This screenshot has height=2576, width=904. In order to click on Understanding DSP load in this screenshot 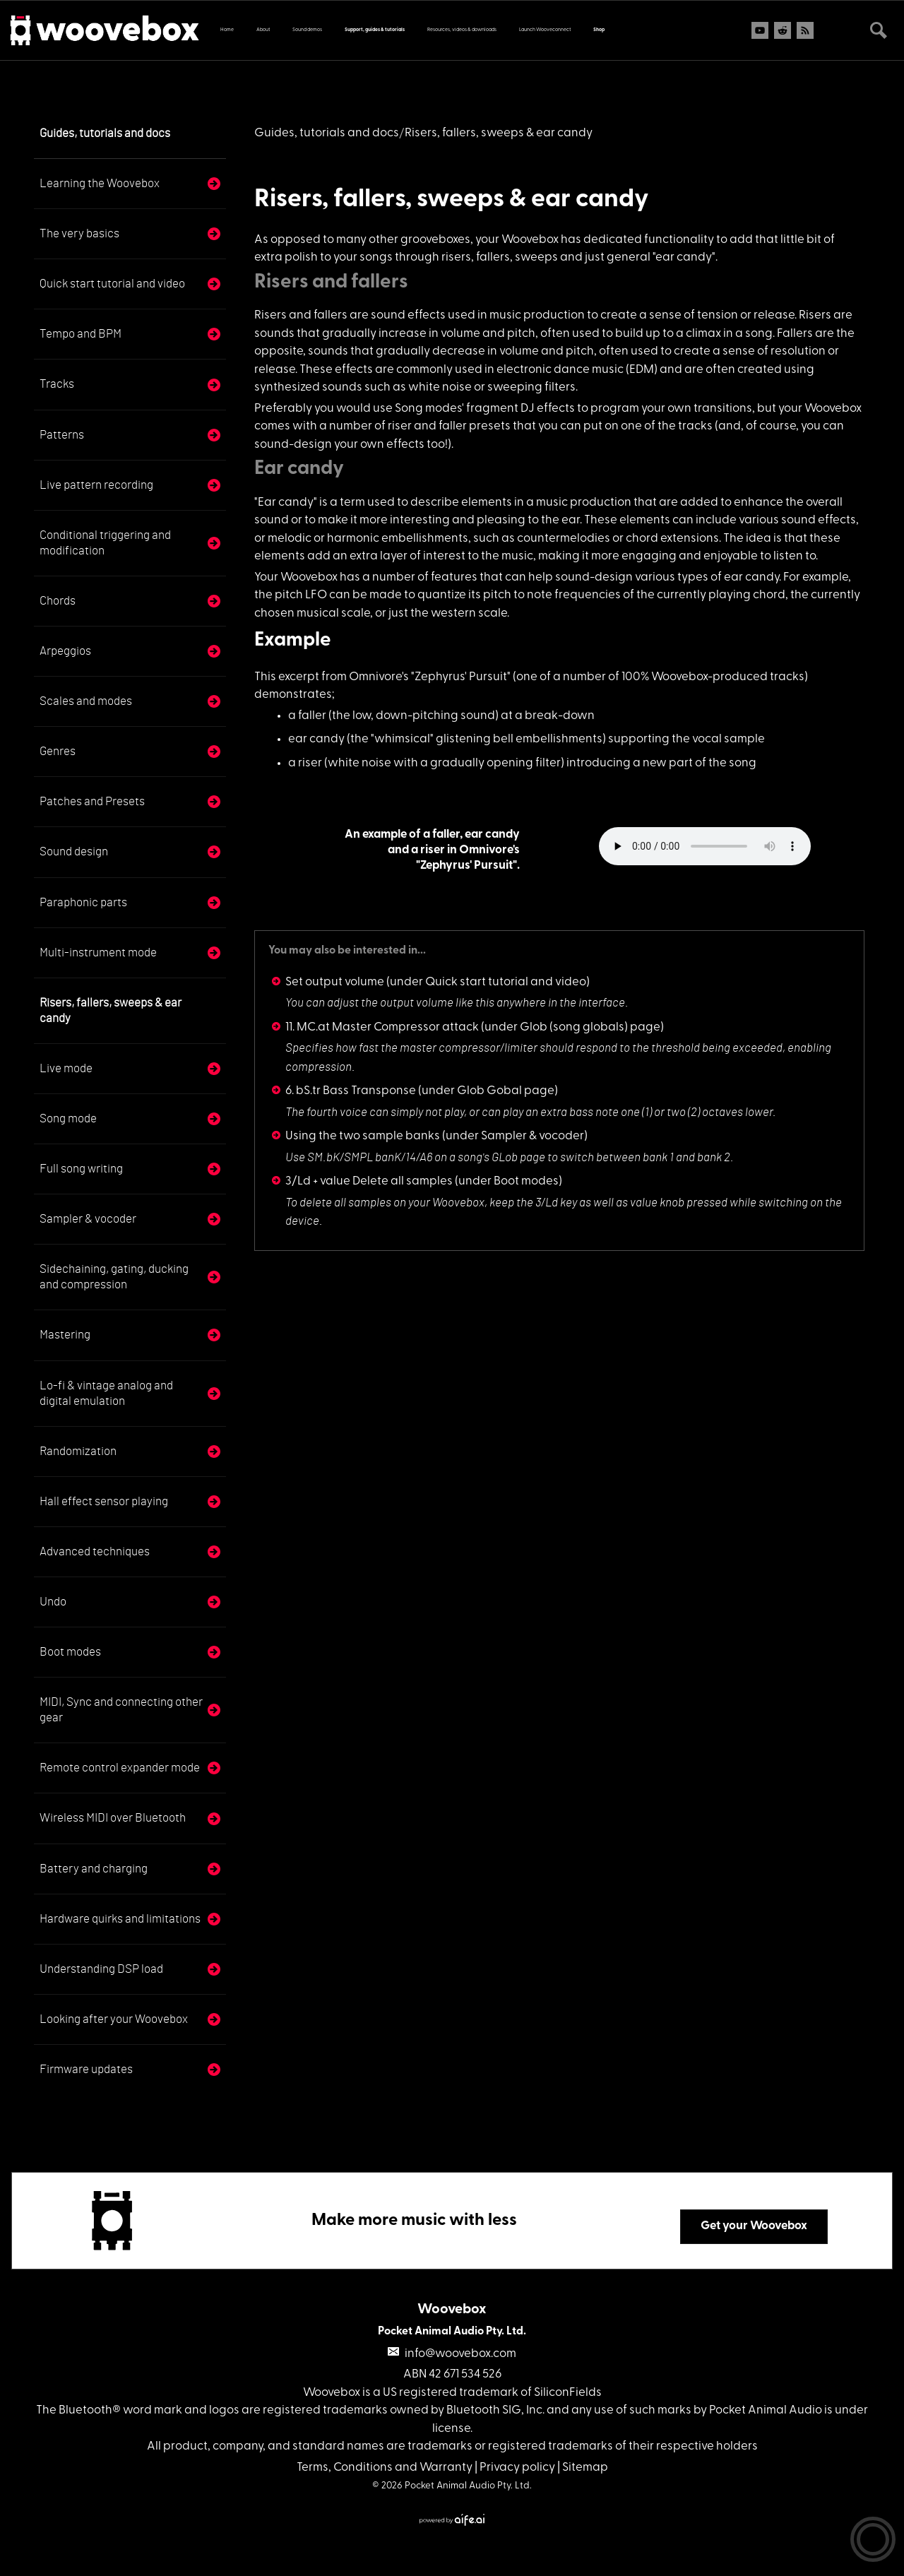, I will do `click(101, 1969)`.